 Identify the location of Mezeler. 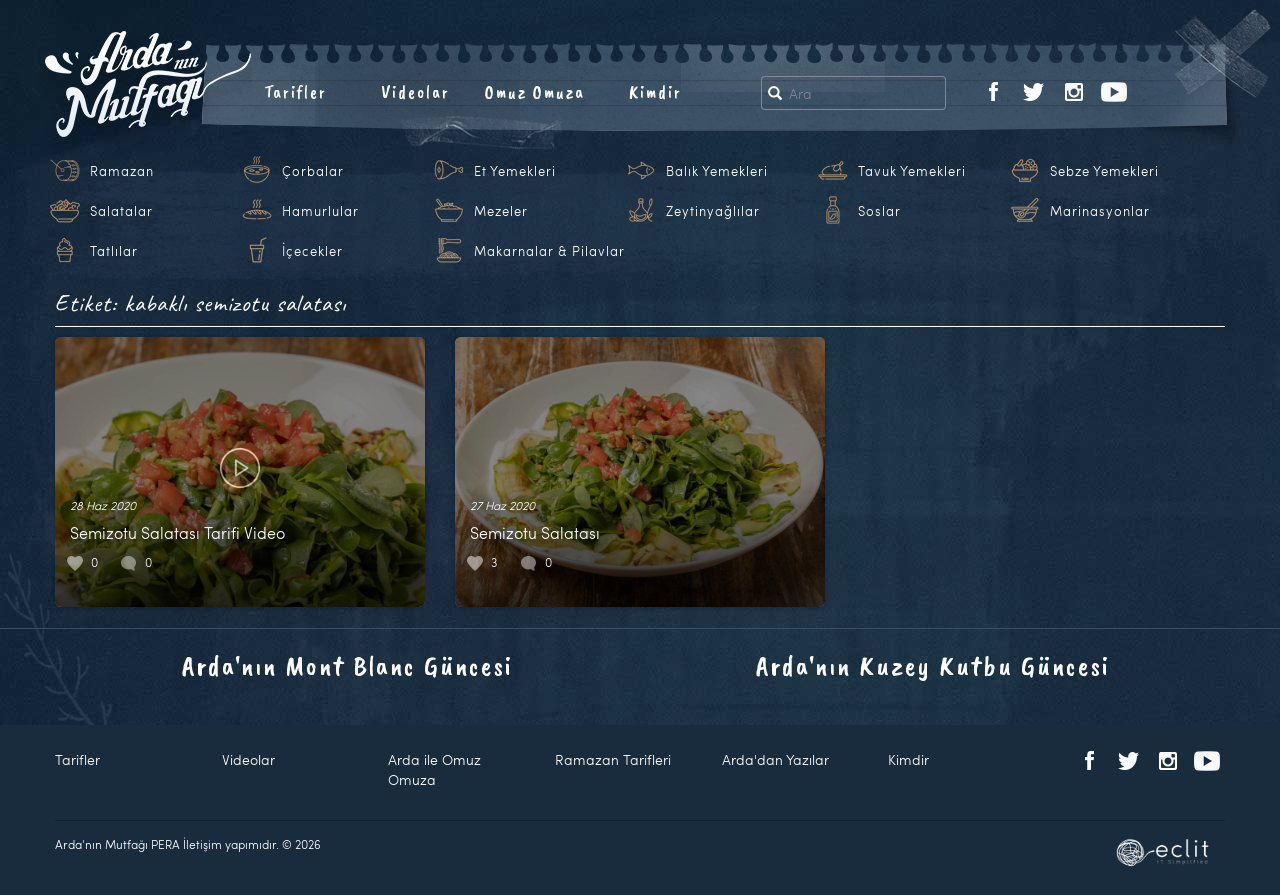
(501, 211).